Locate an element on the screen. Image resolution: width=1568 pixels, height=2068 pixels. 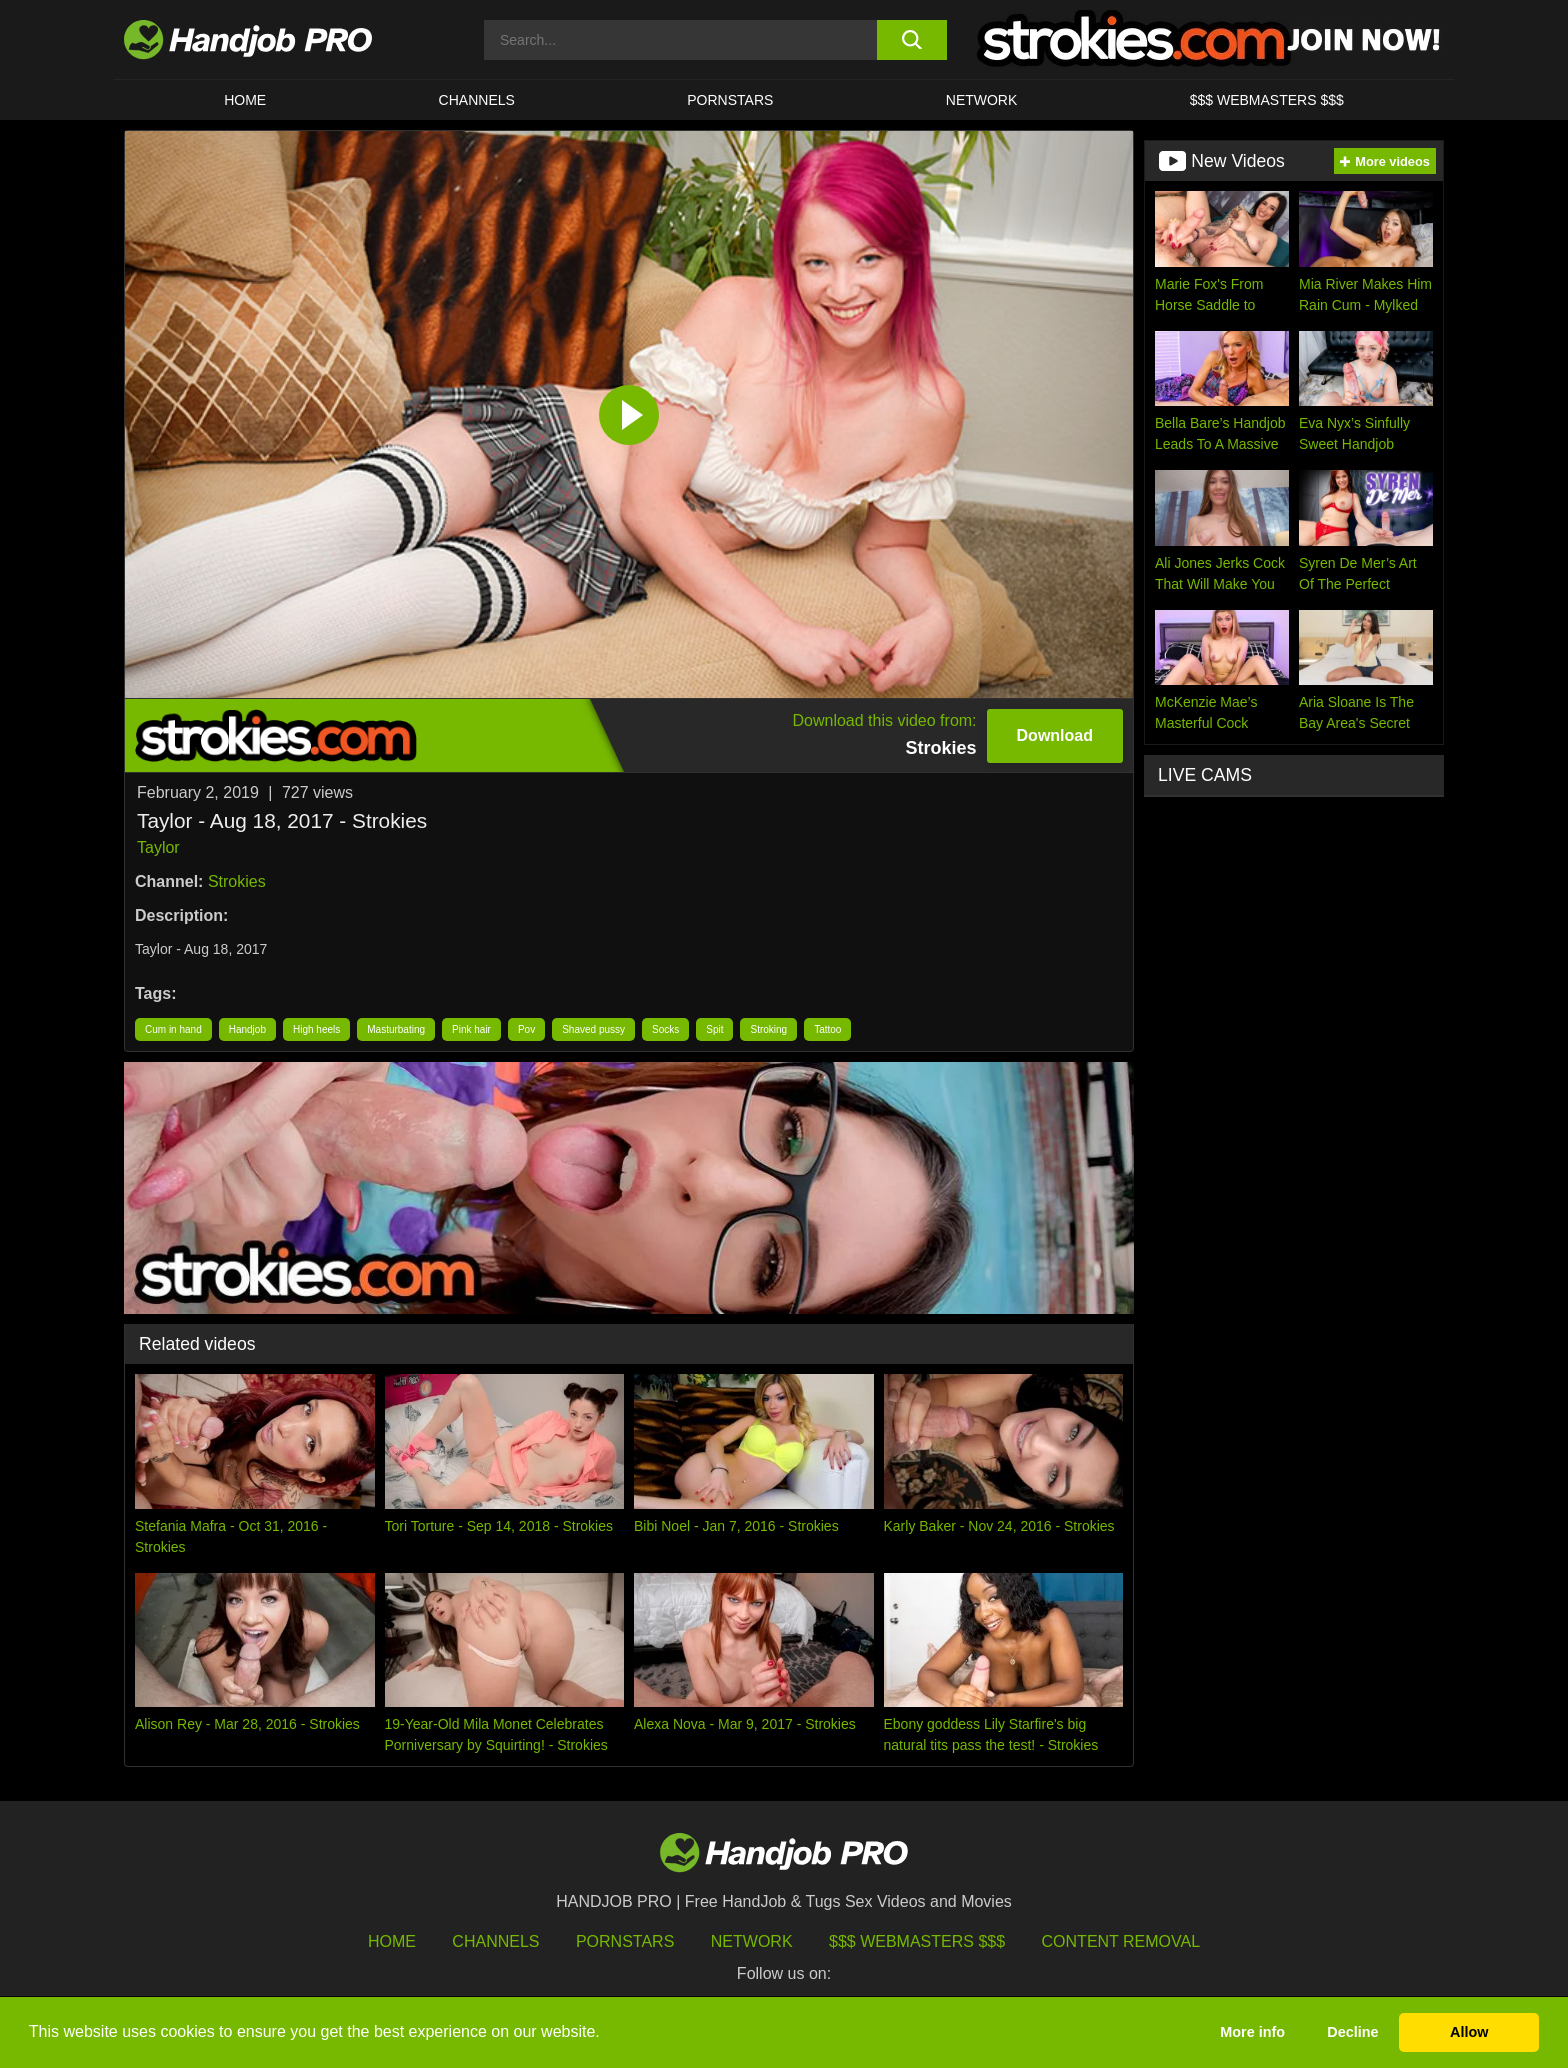
HOME is located at coordinates (245, 100).